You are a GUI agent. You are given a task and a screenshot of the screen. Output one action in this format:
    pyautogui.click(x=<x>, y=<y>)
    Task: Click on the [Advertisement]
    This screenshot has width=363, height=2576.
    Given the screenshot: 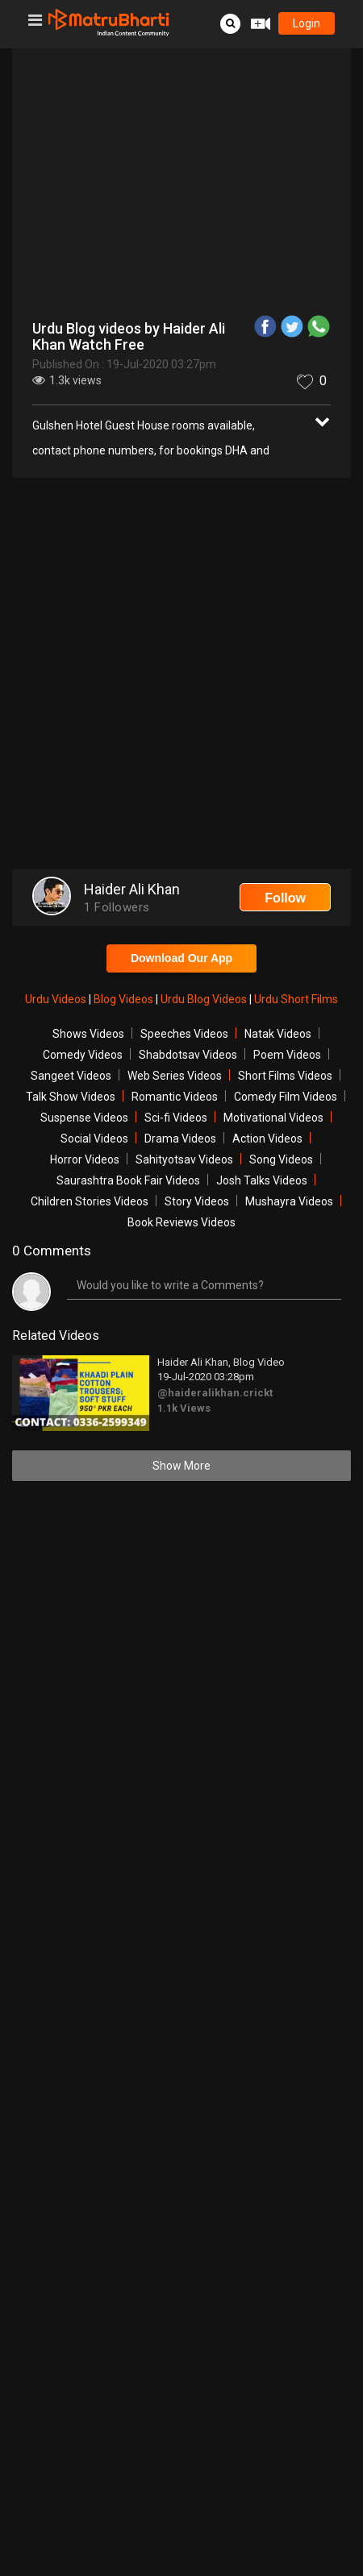 What is the action you would take?
    pyautogui.click(x=181, y=675)
    